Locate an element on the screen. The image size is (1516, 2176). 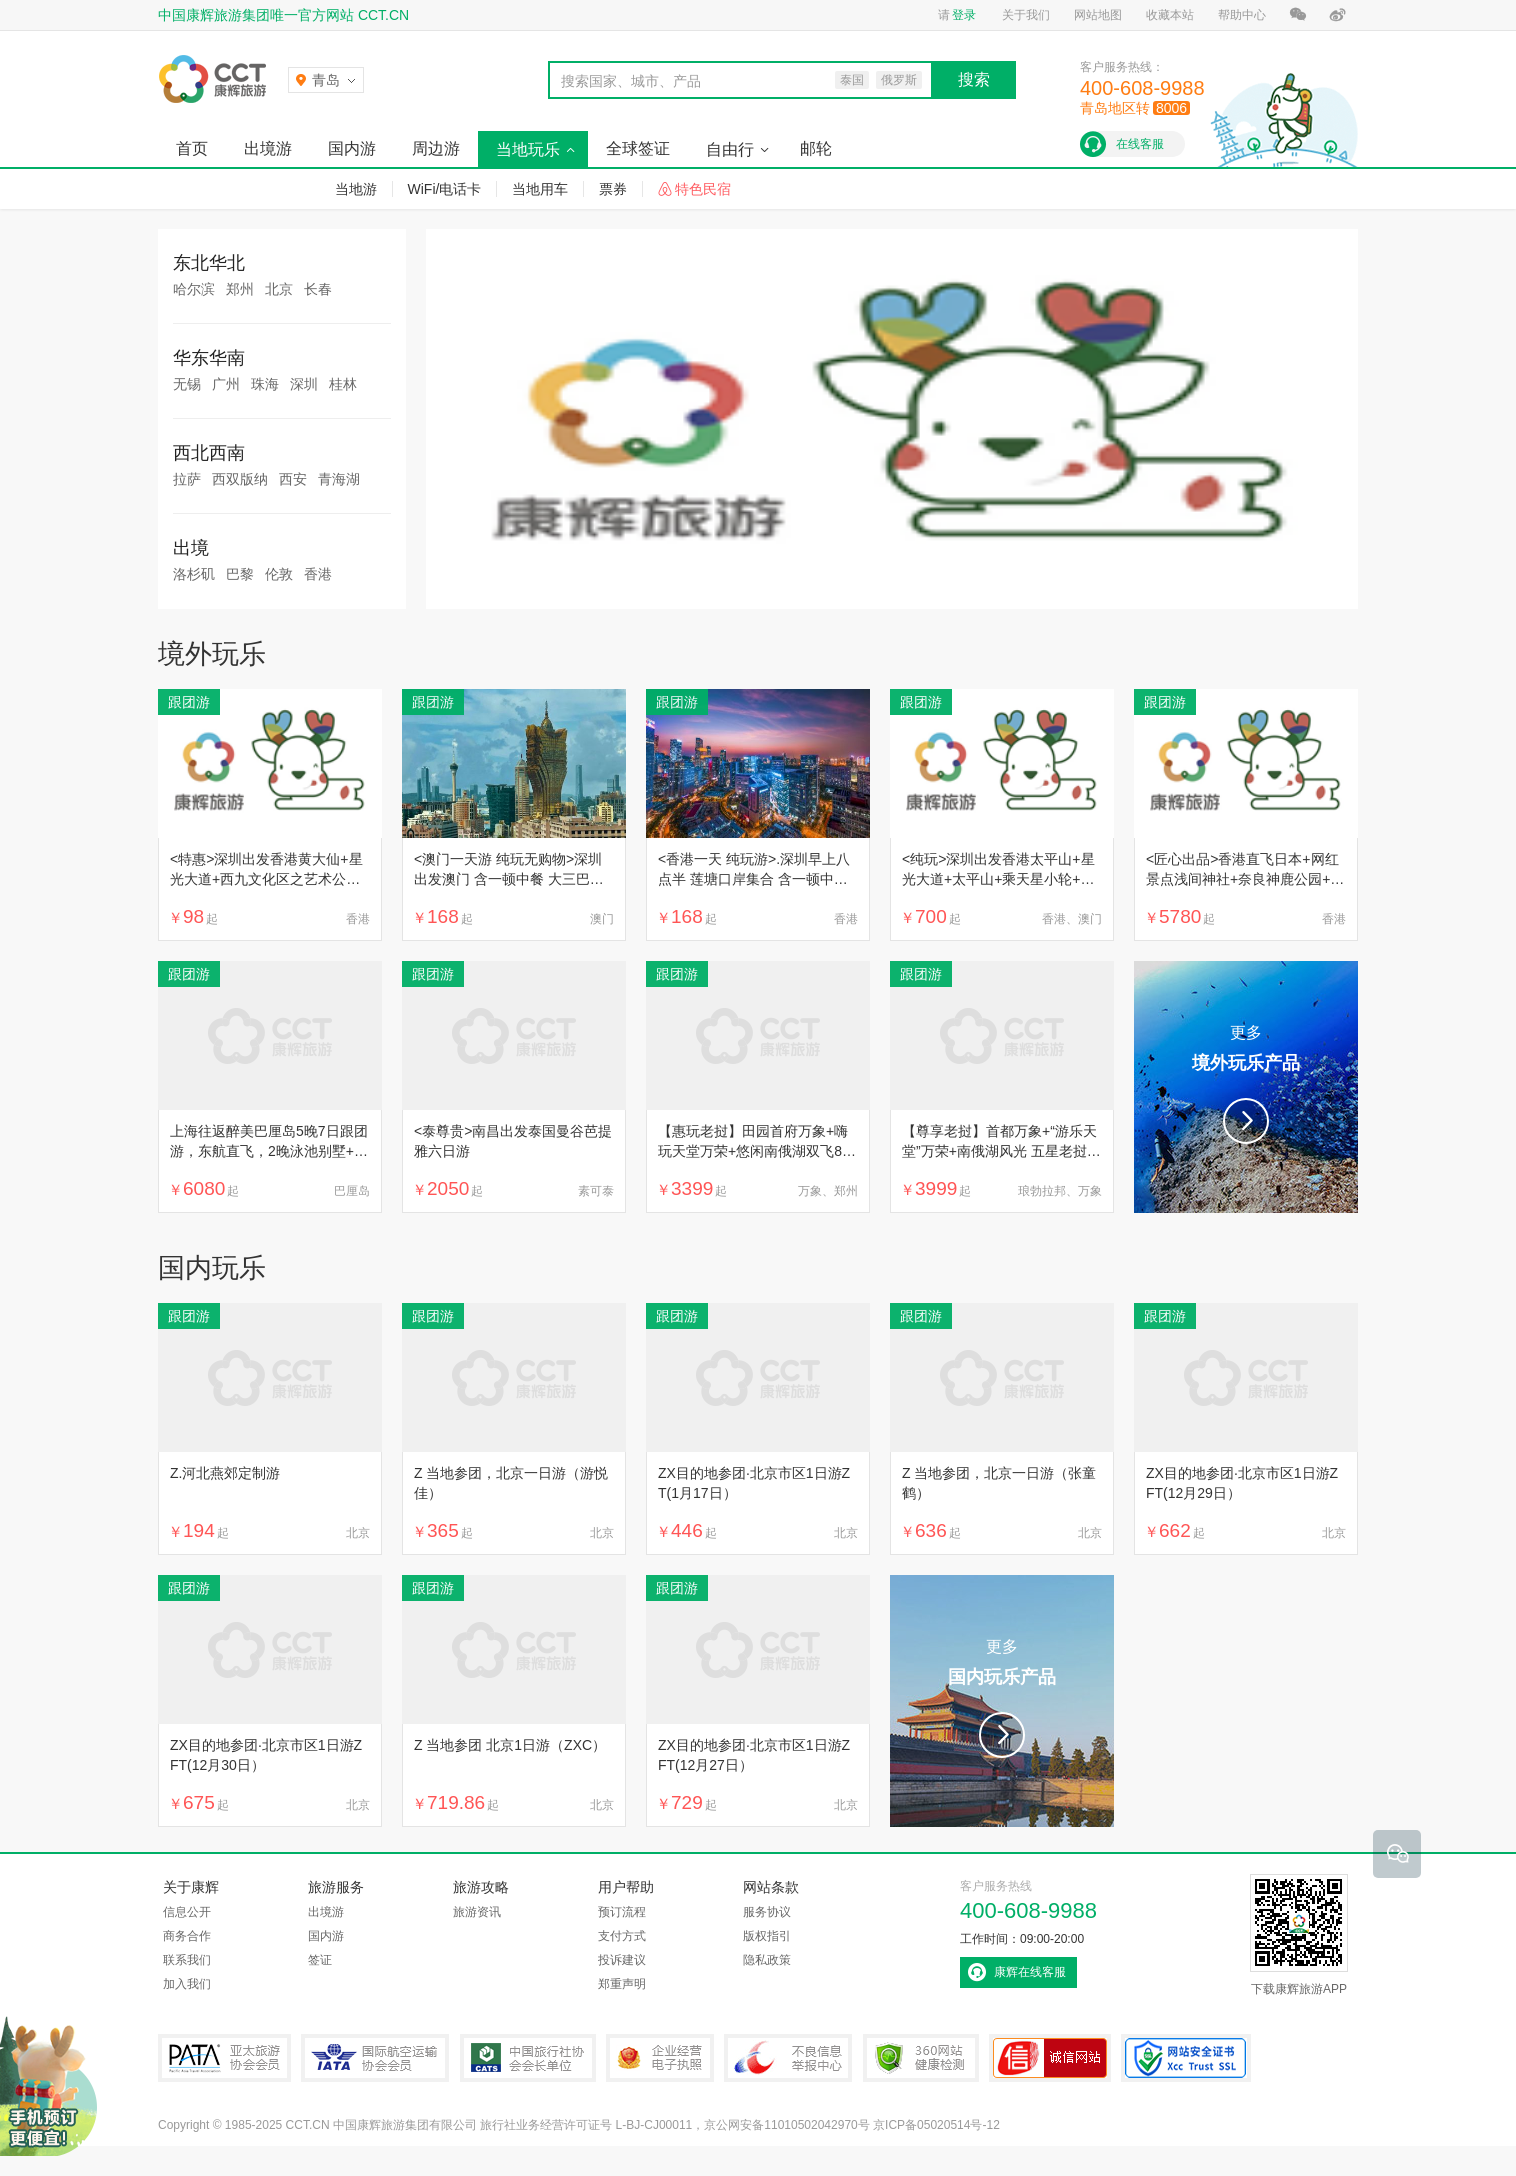
网站地图 is located at coordinates (1098, 15).